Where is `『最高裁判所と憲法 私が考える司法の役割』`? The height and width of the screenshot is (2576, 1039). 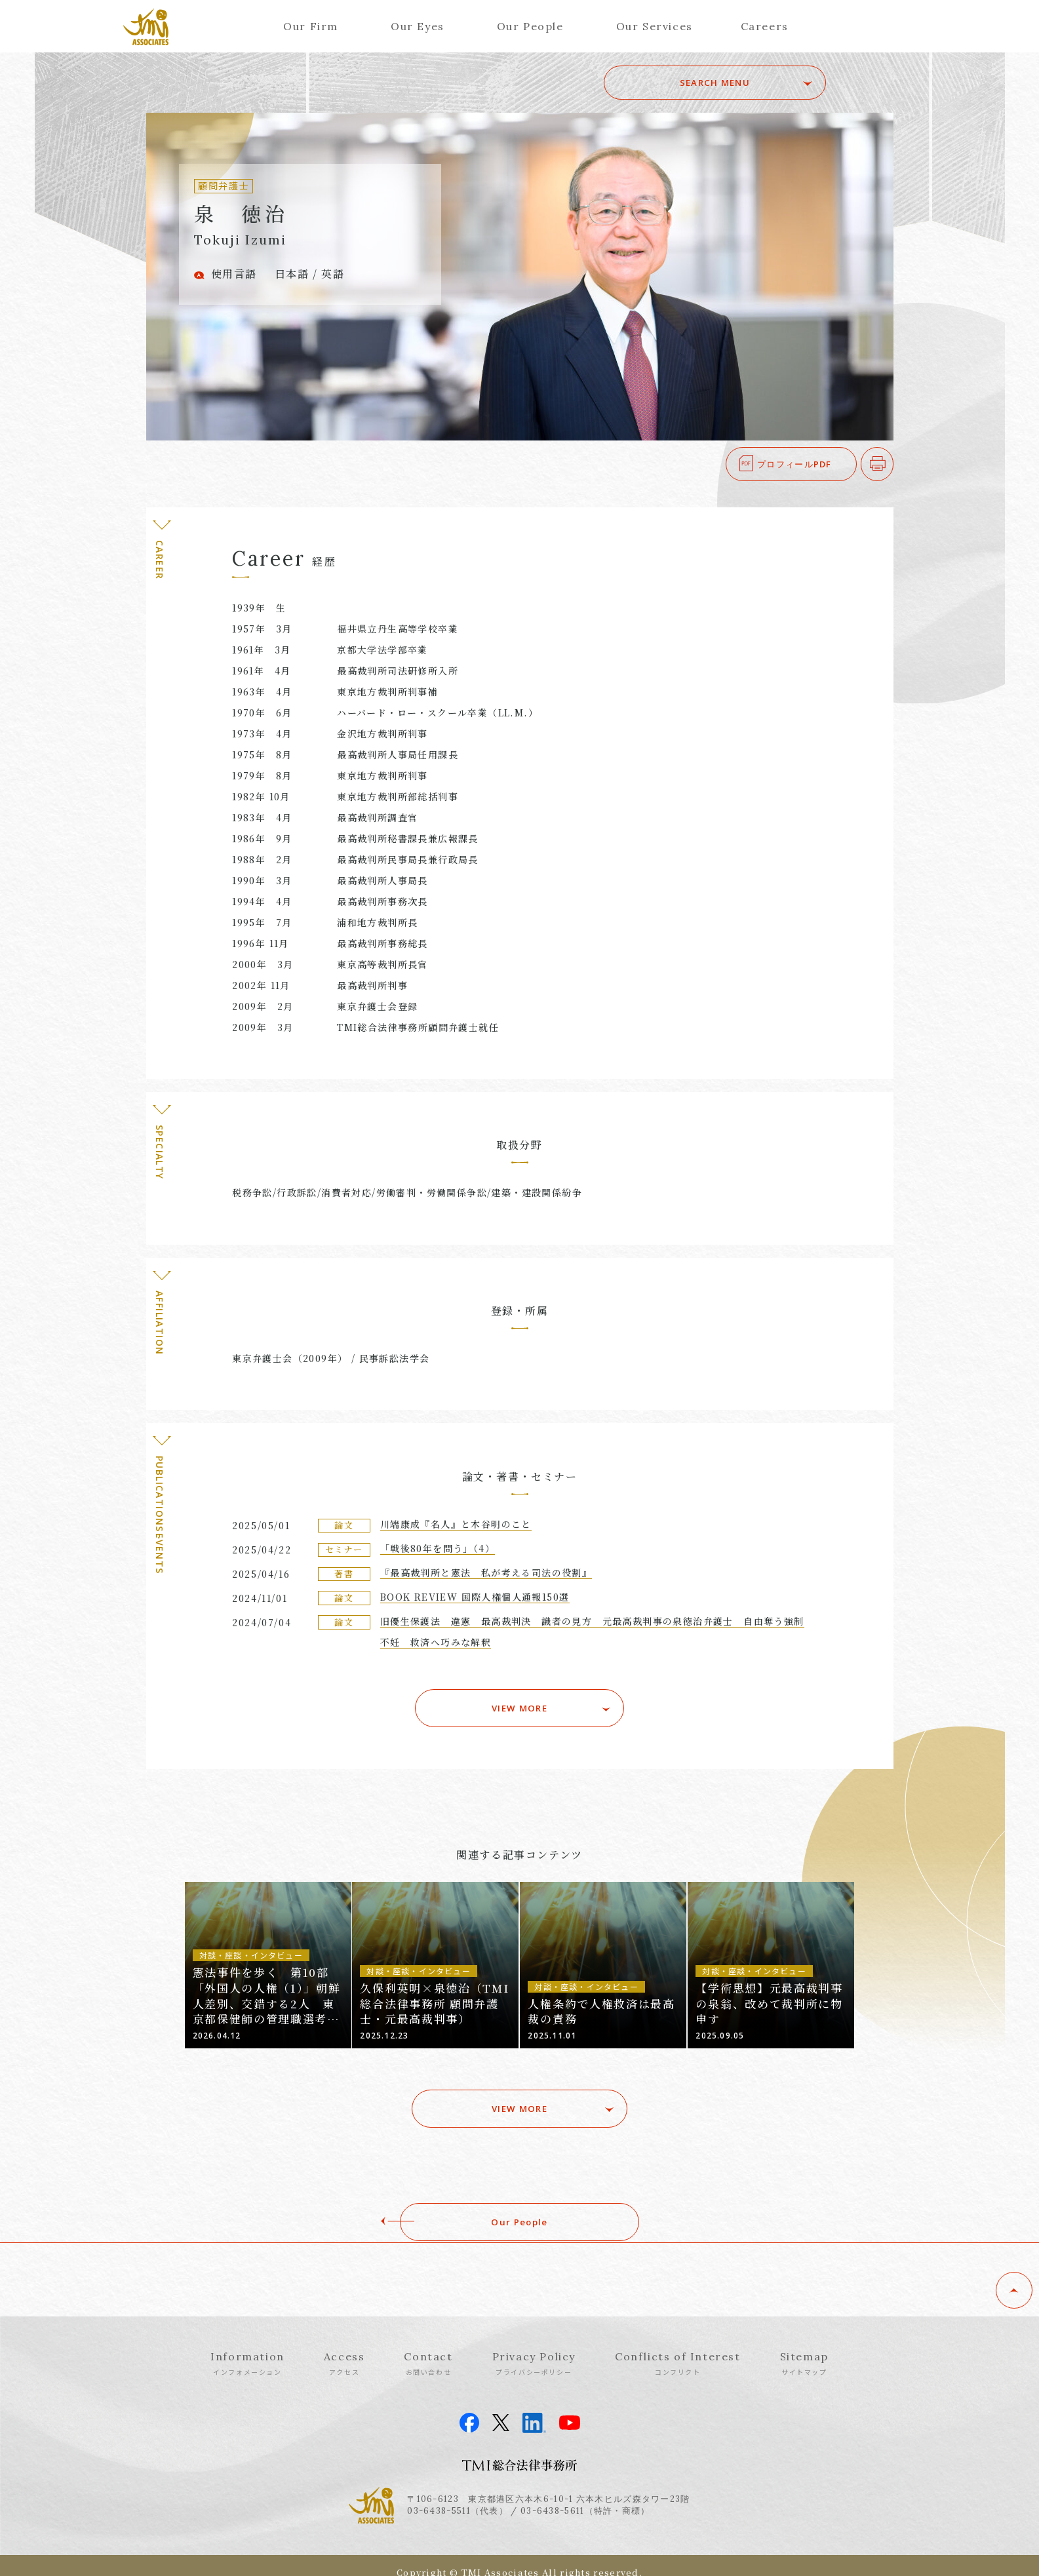 『最高裁判所と憲法 私が考える司法の役割』 is located at coordinates (486, 1572).